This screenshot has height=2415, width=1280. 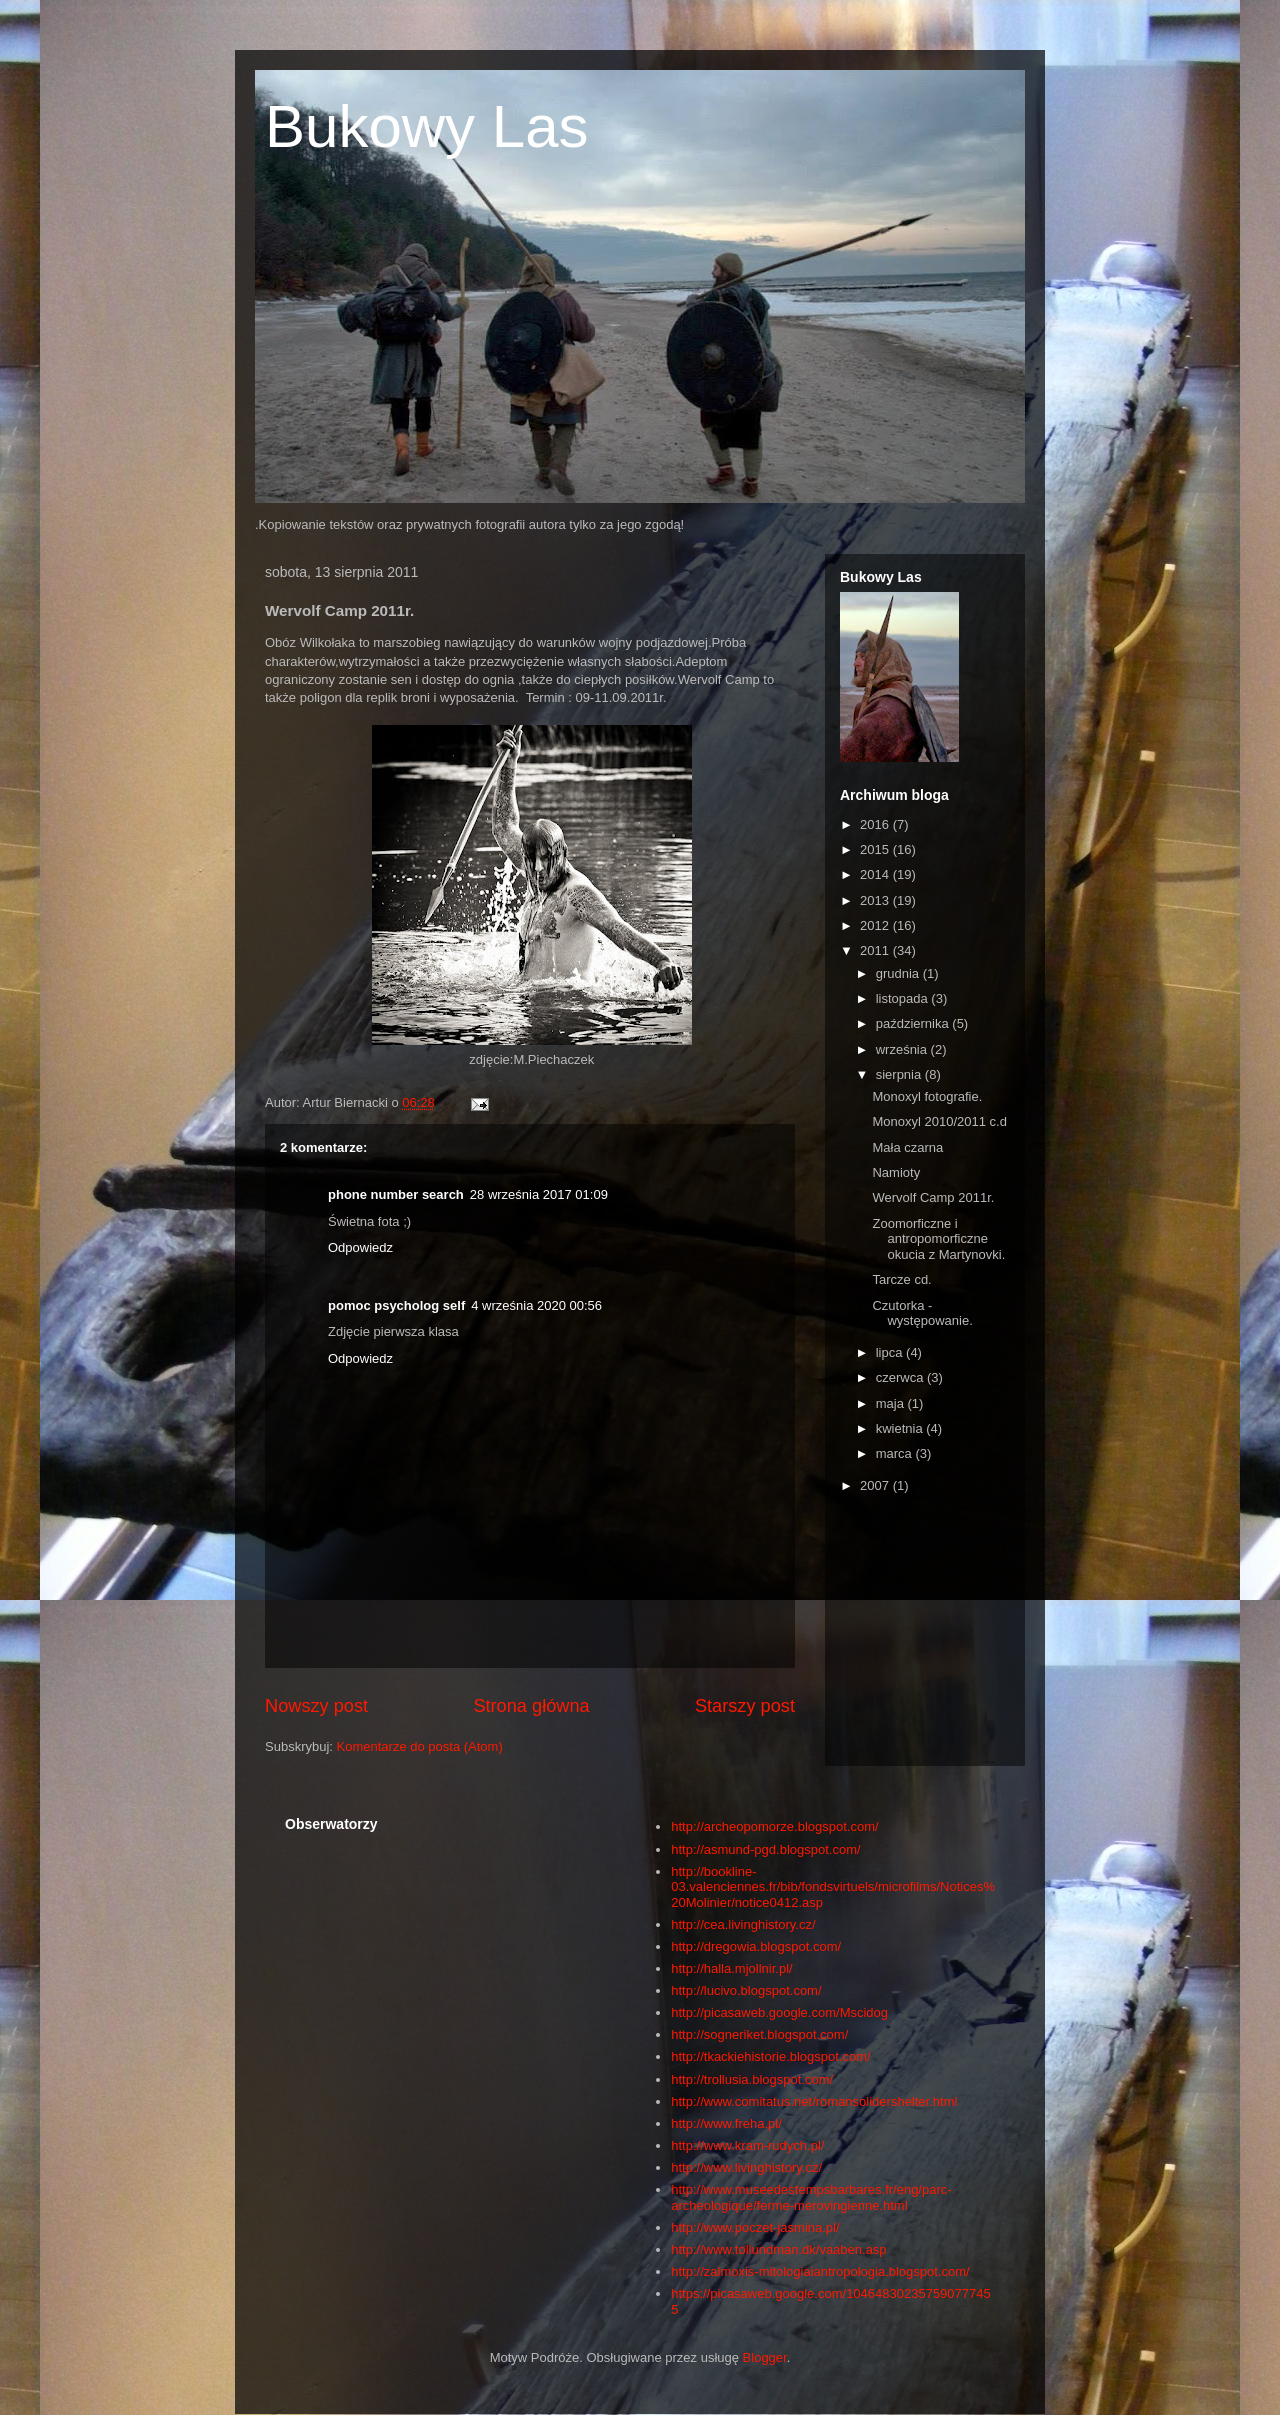 What do you see at coordinates (914, 1023) in the screenshot?
I see `października` at bounding box center [914, 1023].